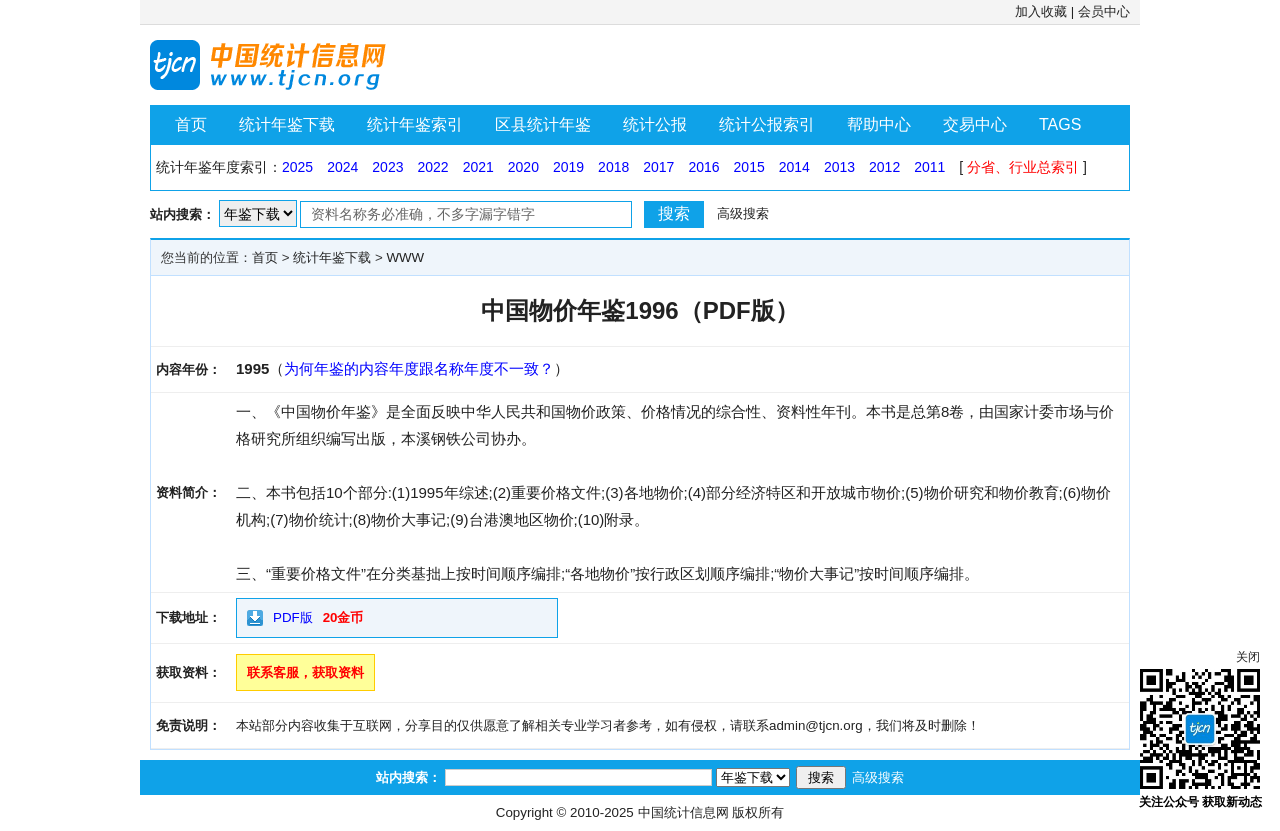 This screenshot has height=831, width=1280. Describe the element at coordinates (884, 167) in the screenshot. I see `2012` at that location.